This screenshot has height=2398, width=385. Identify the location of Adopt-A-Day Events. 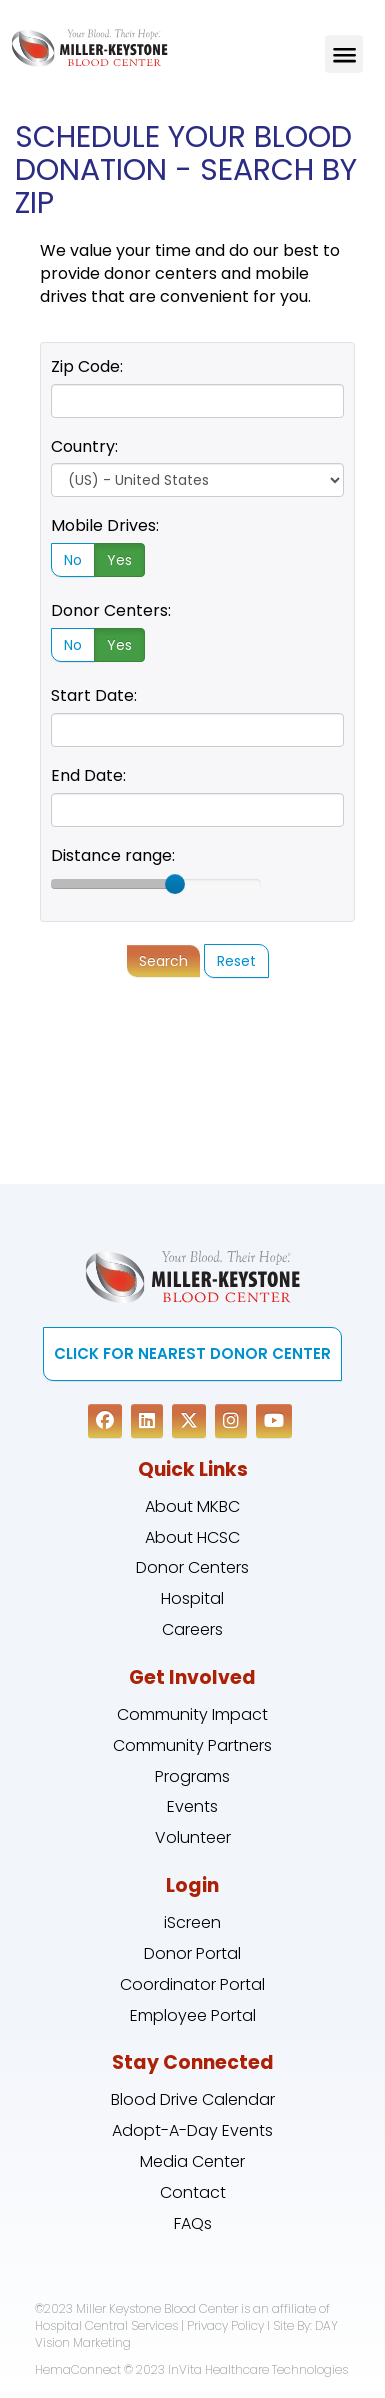
(192, 2130).